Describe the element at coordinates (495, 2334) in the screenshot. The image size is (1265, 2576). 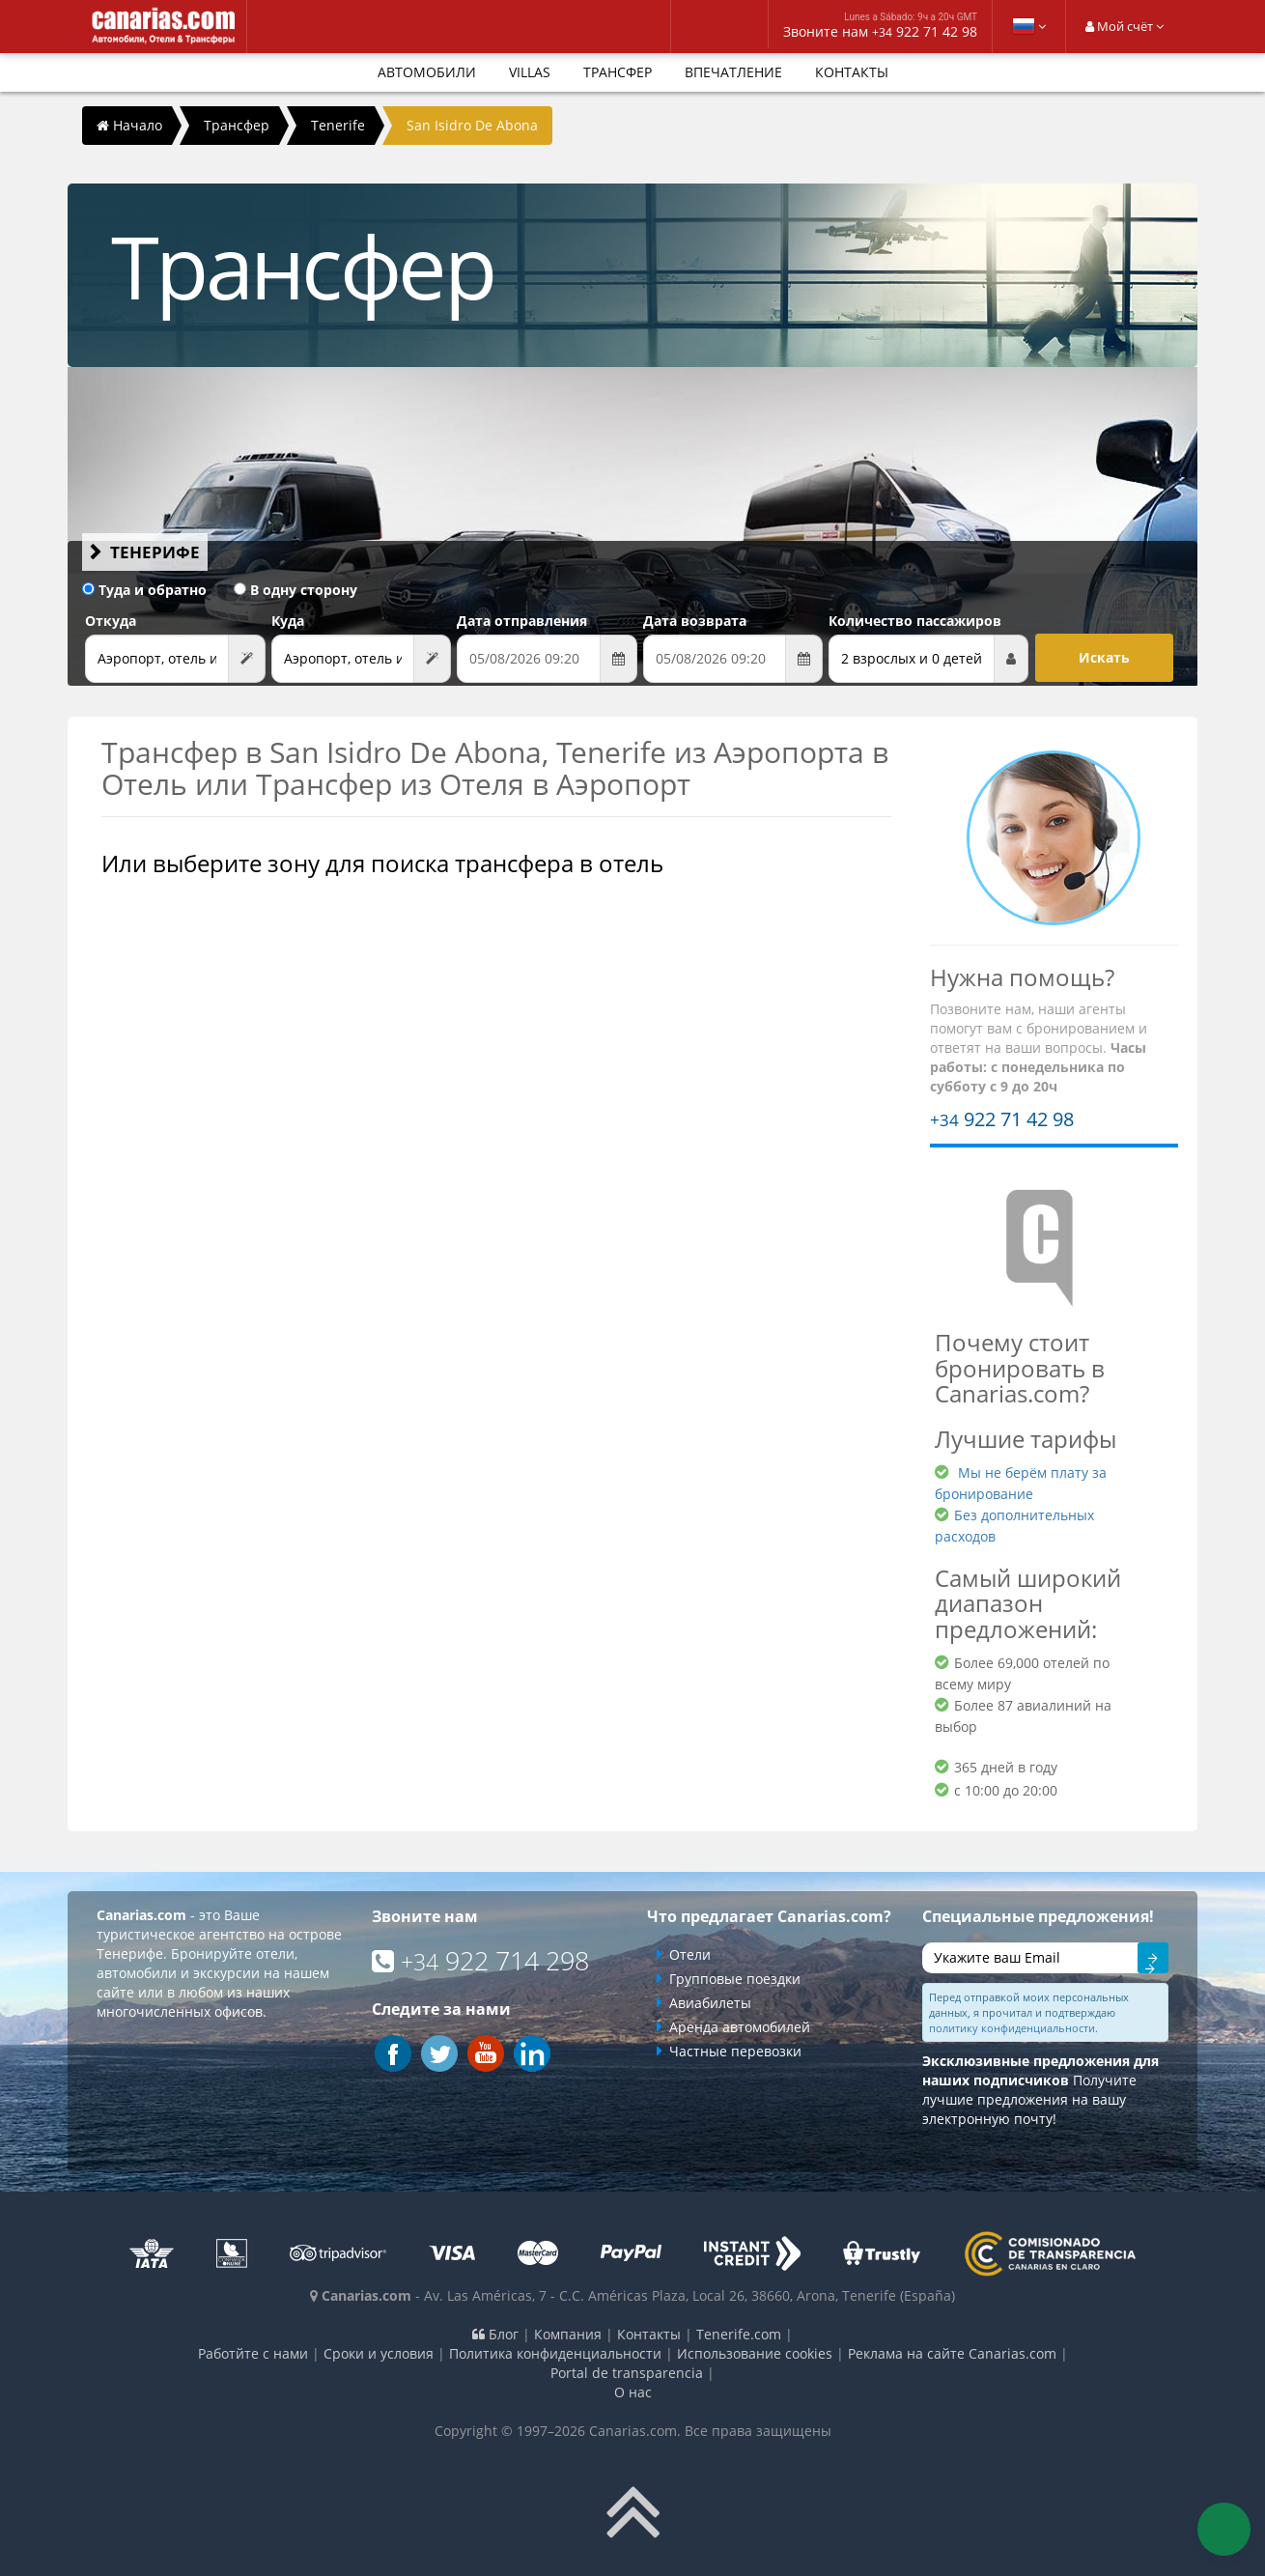
I see `Блог` at that location.